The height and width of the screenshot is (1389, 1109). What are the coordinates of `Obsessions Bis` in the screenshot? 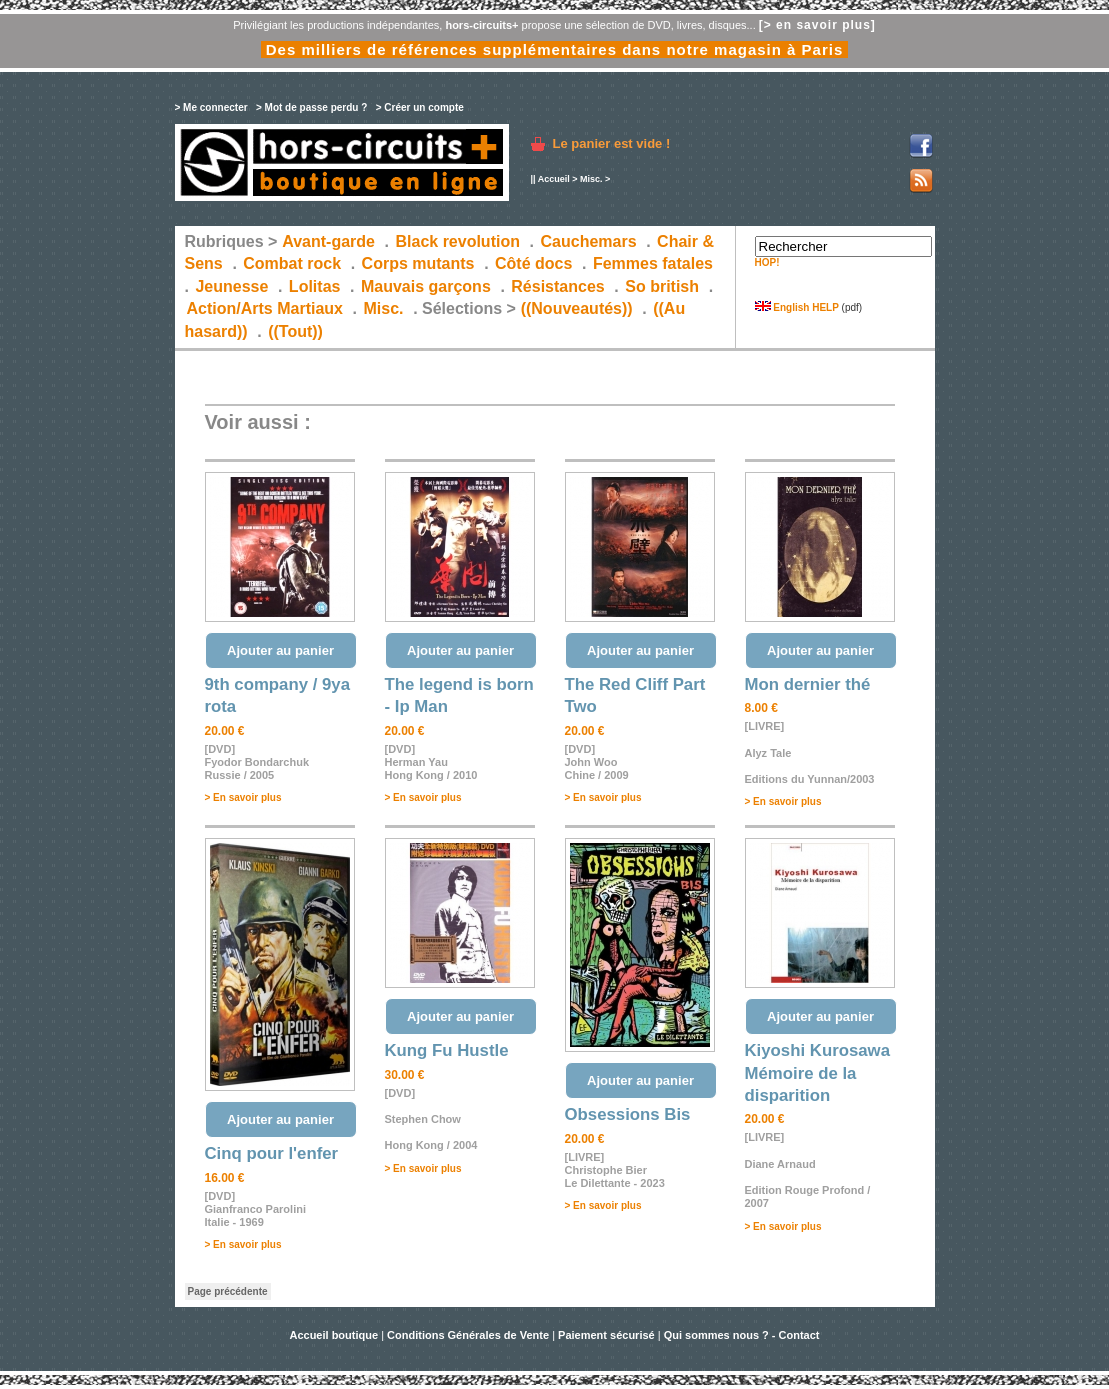 It's located at (628, 1114).